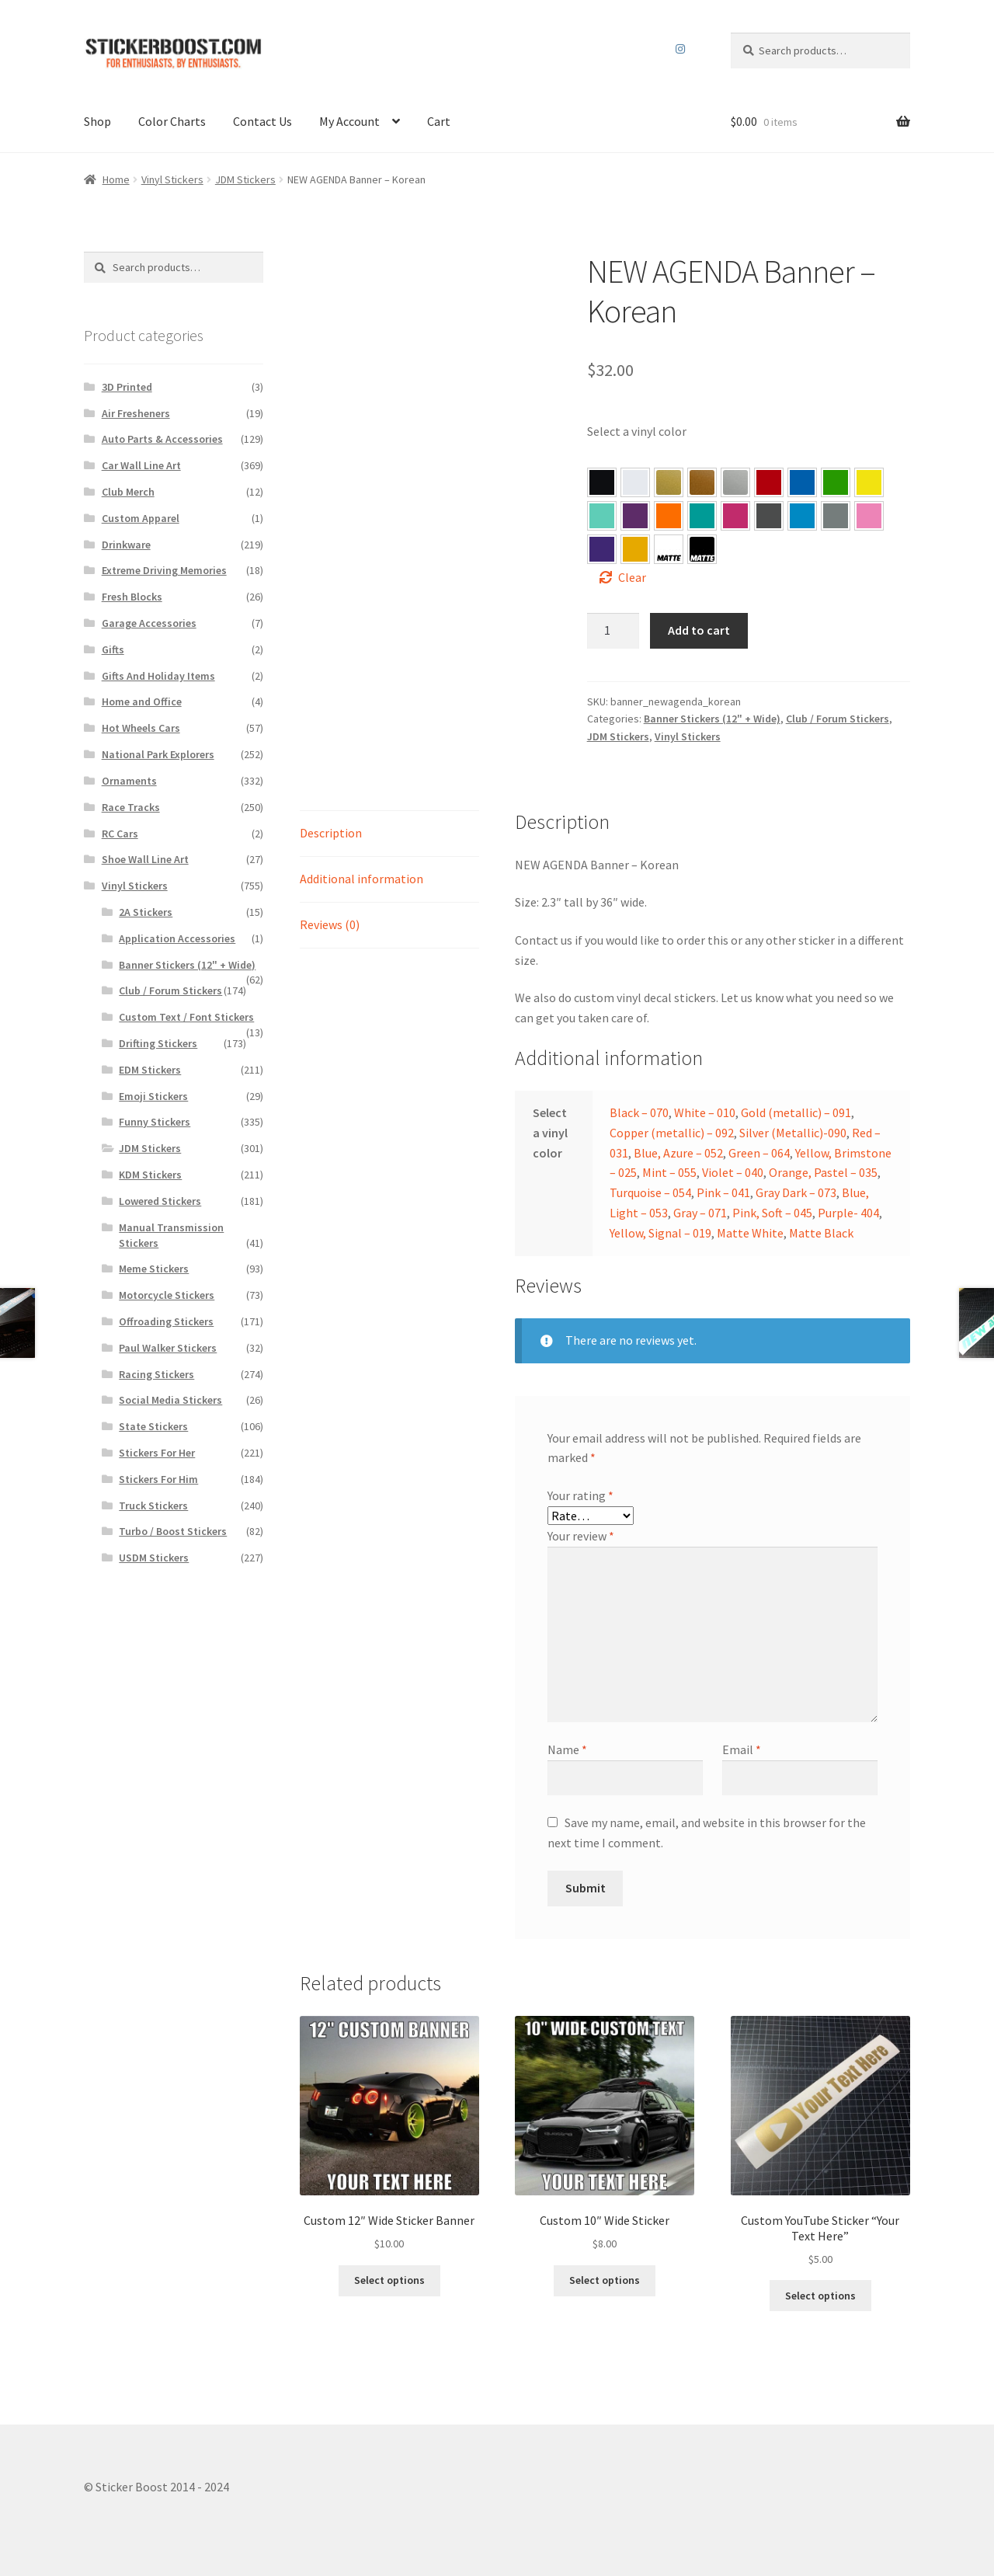 This screenshot has width=994, height=2576. I want to click on Shoe Wall Line Art, so click(145, 859).